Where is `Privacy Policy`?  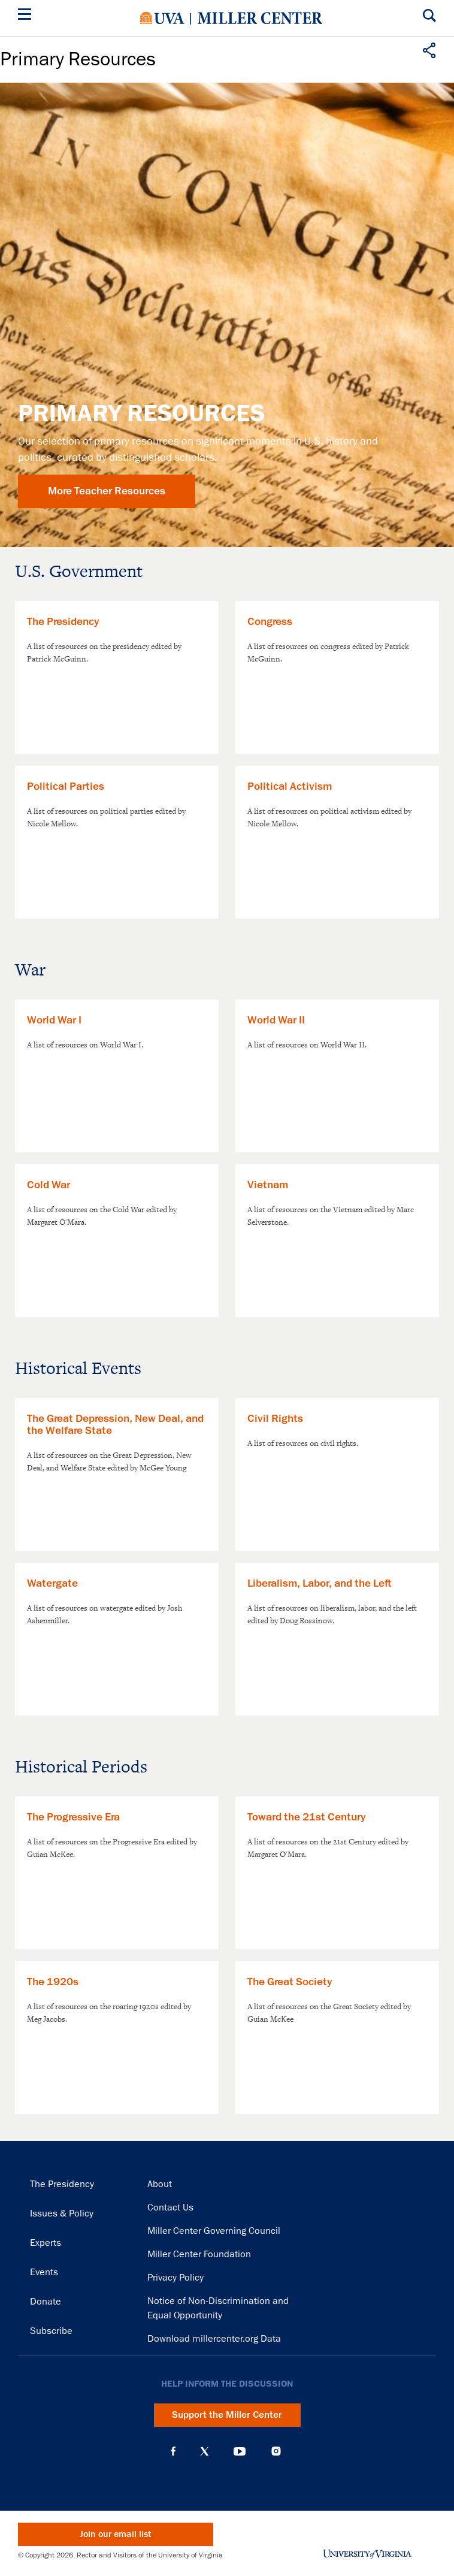
Privacy Policy is located at coordinates (175, 2278).